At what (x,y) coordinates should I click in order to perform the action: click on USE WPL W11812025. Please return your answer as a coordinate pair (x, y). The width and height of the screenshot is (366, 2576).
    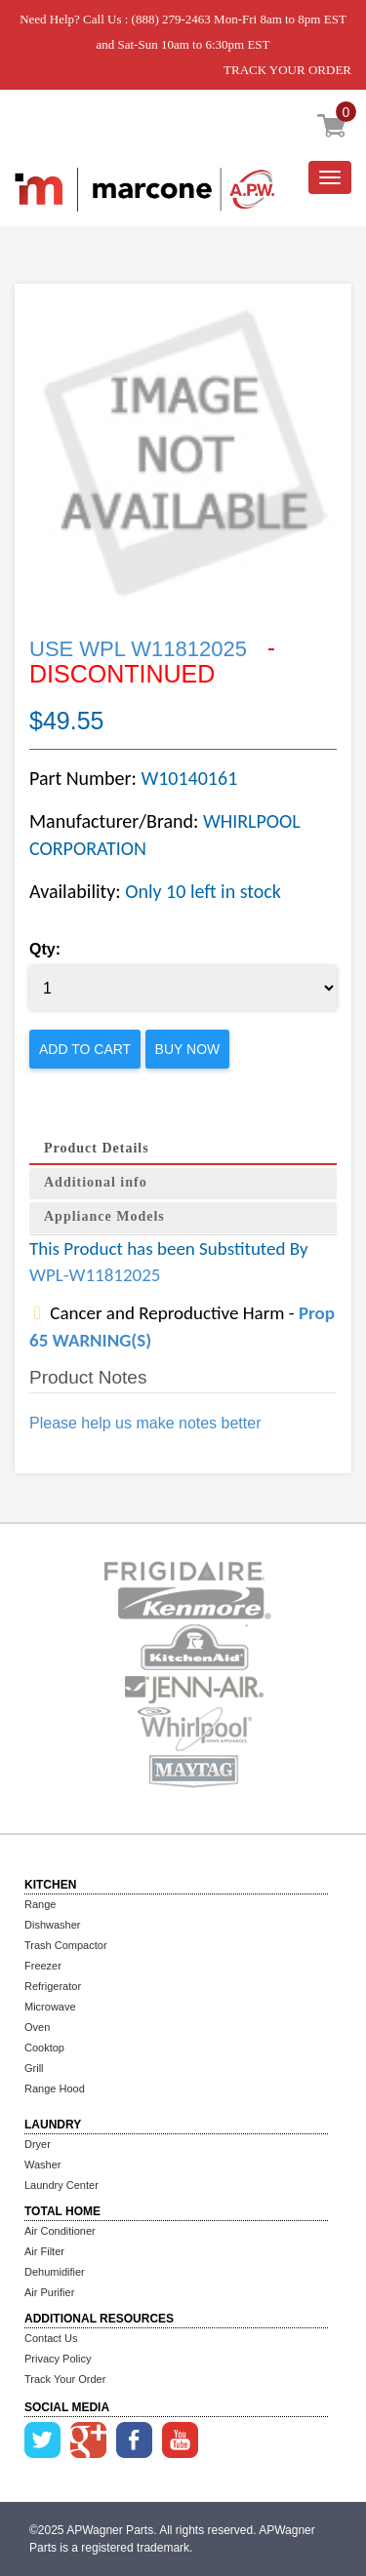
    Looking at the image, I should click on (138, 649).